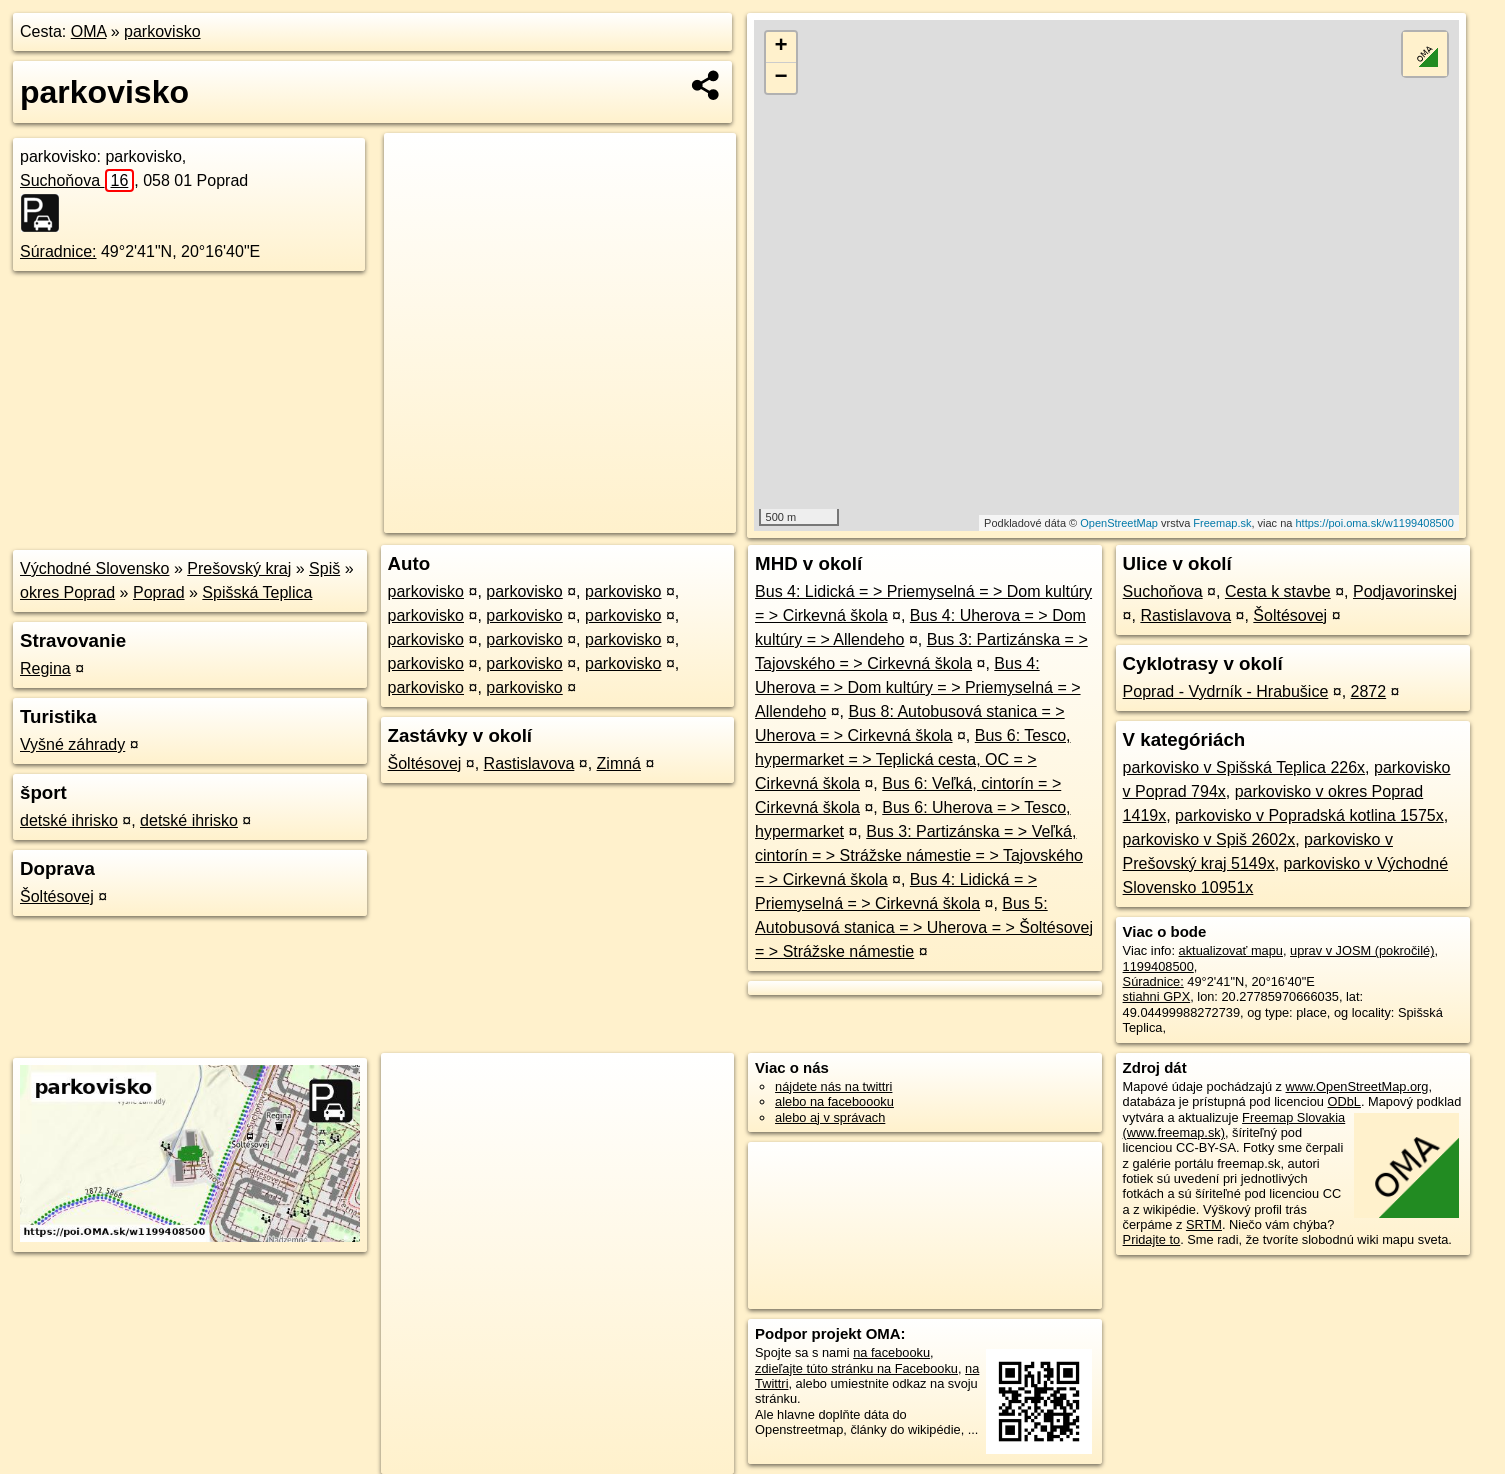 Image resolution: width=1505 pixels, height=1474 pixels. I want to click on SRTM, so click(1204, 1224).